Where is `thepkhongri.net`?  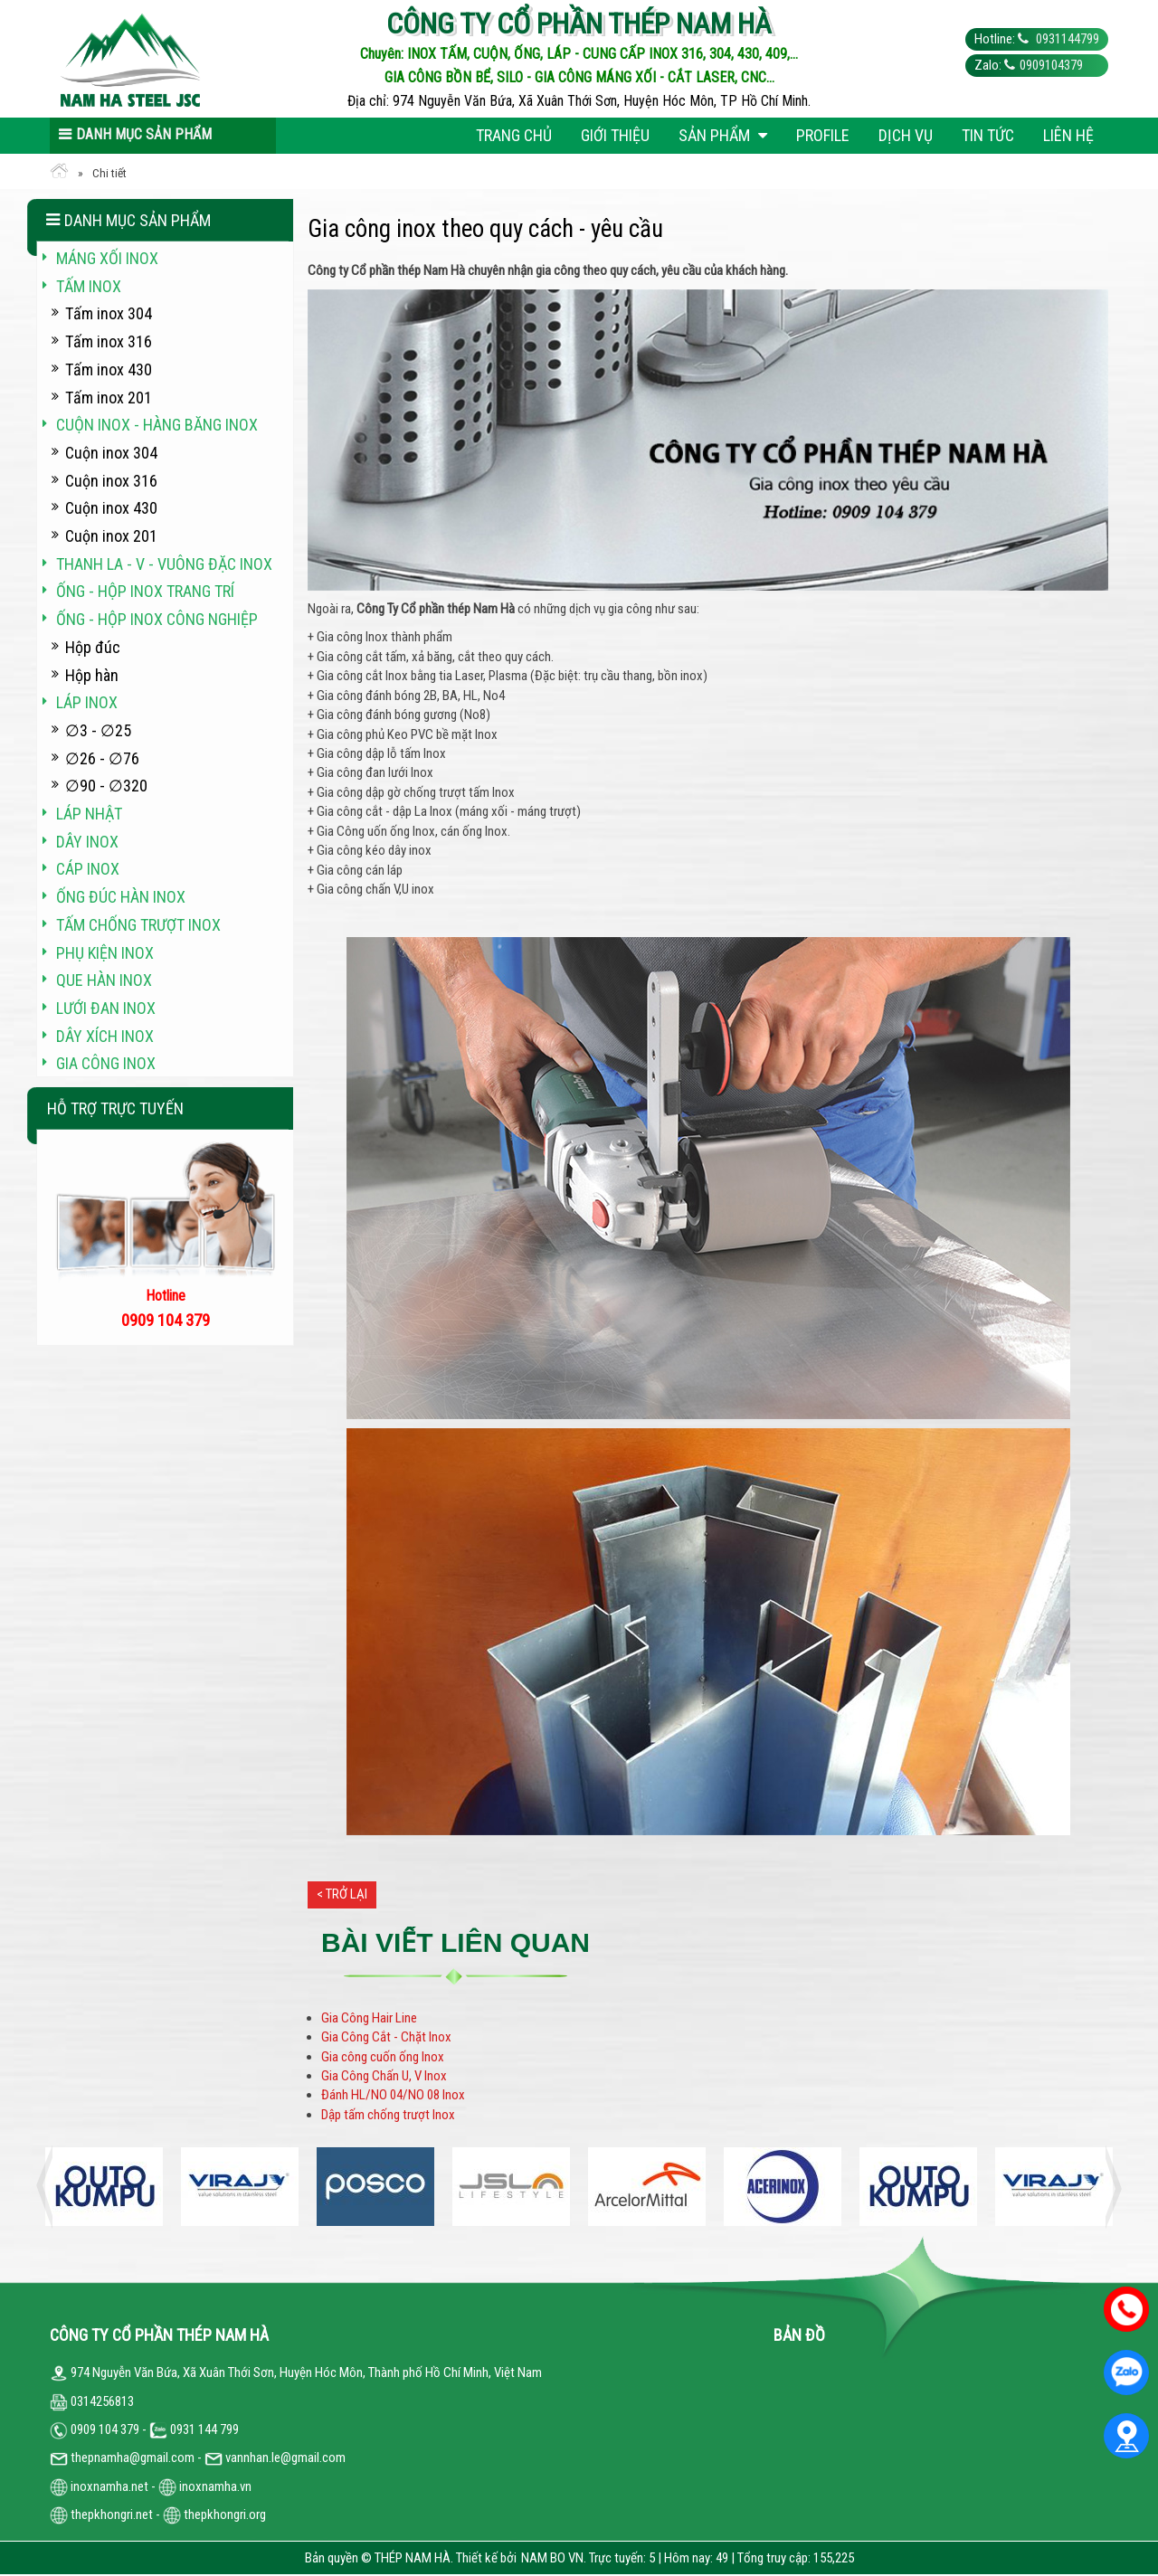
thepkhongri.net is located at coordinates (101, 2514).